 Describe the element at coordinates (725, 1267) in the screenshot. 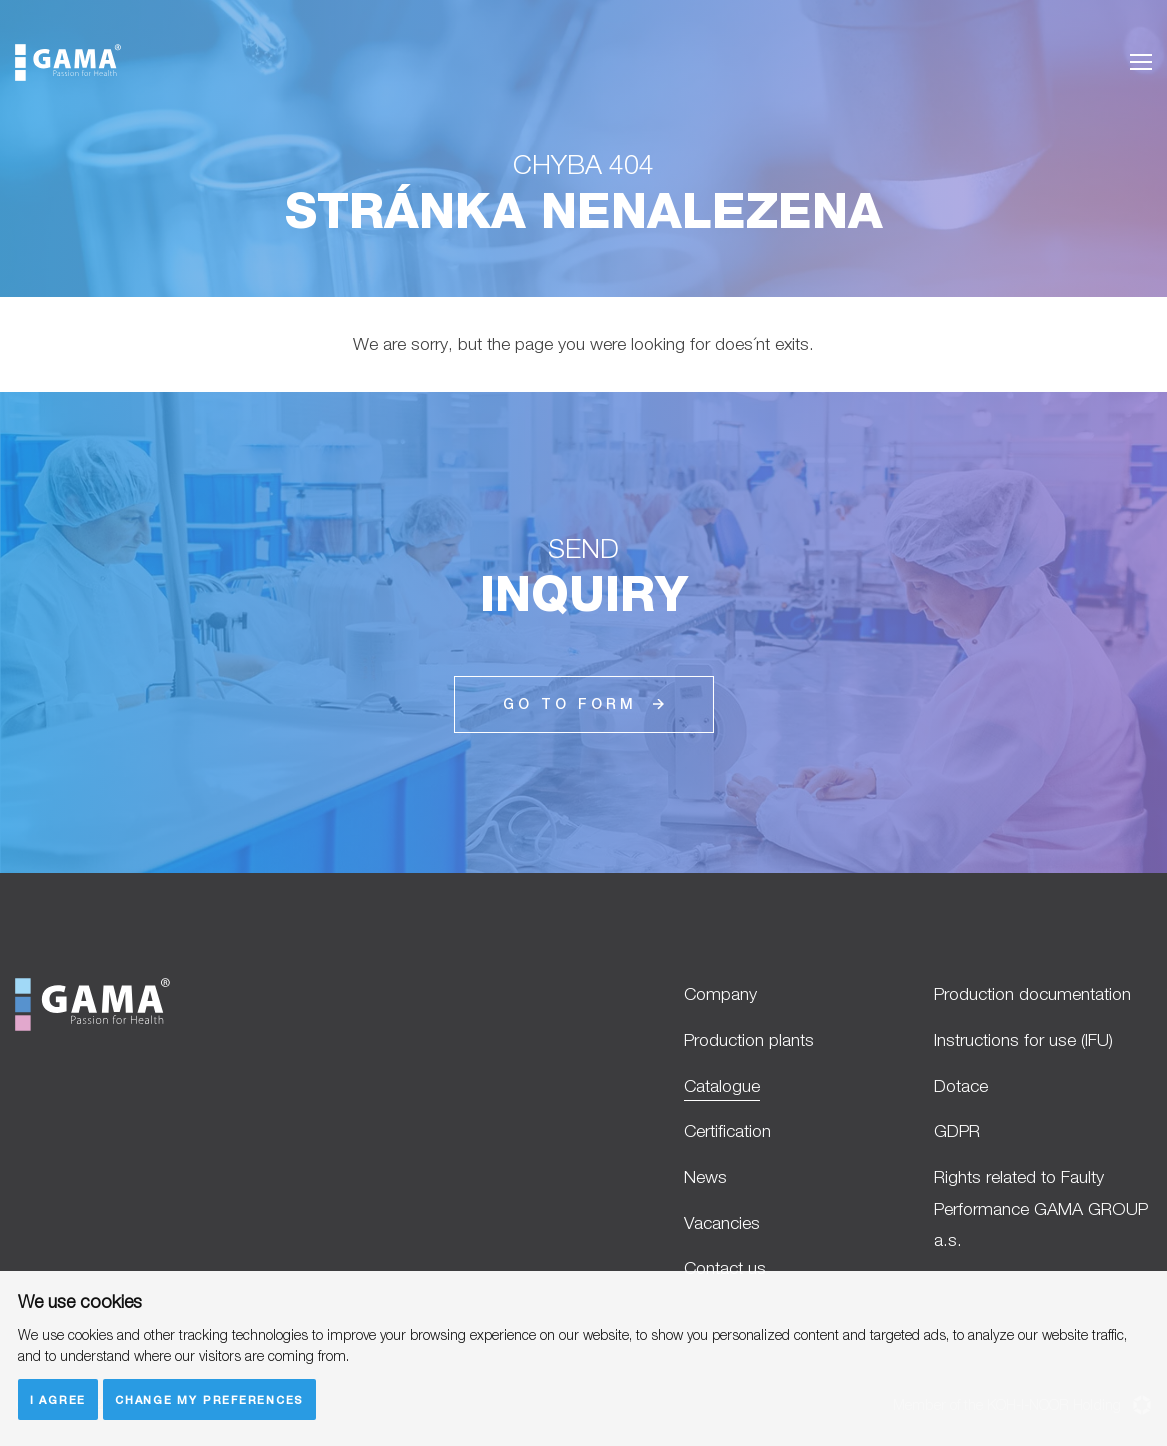

I see `Contact us` at that location.